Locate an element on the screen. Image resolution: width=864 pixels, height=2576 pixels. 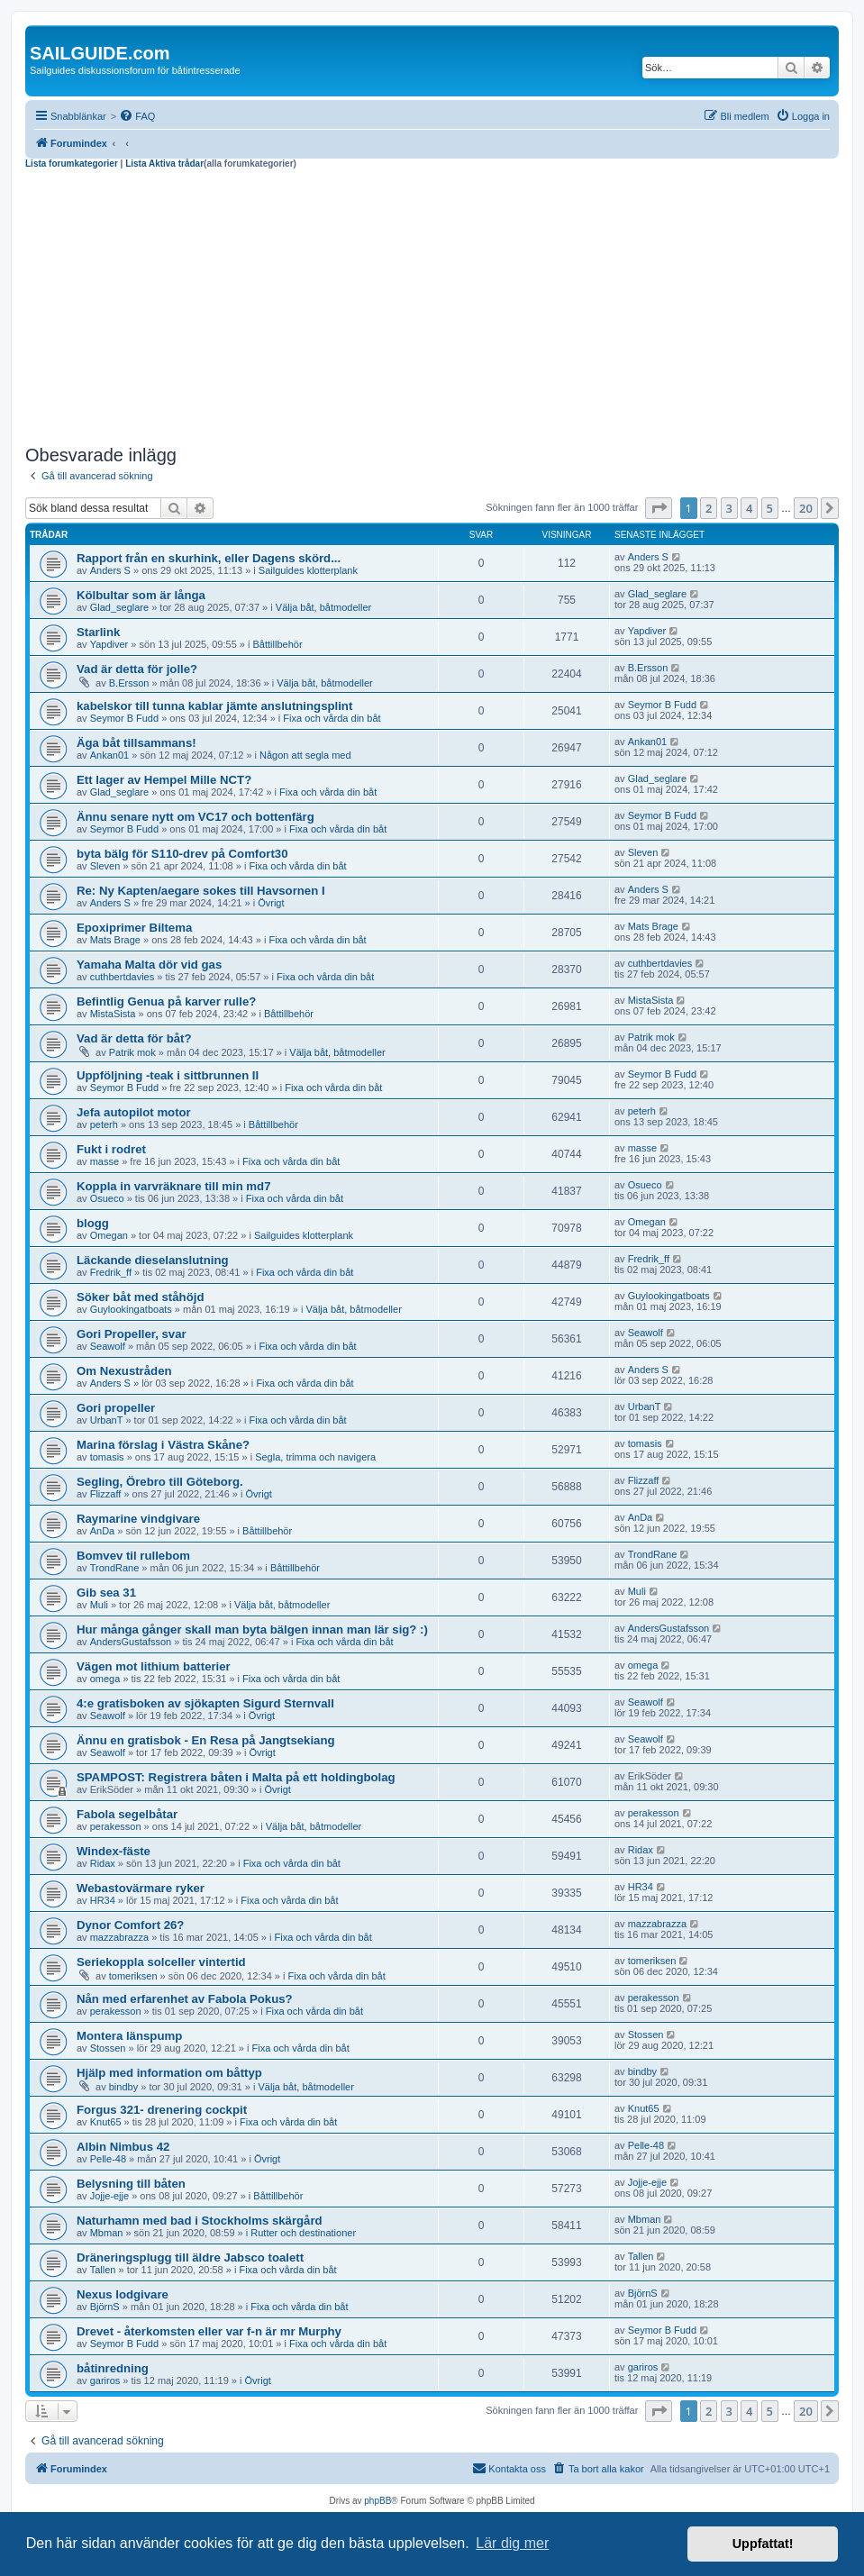
Lista forumkategorier is located at coordinates (71, 163).